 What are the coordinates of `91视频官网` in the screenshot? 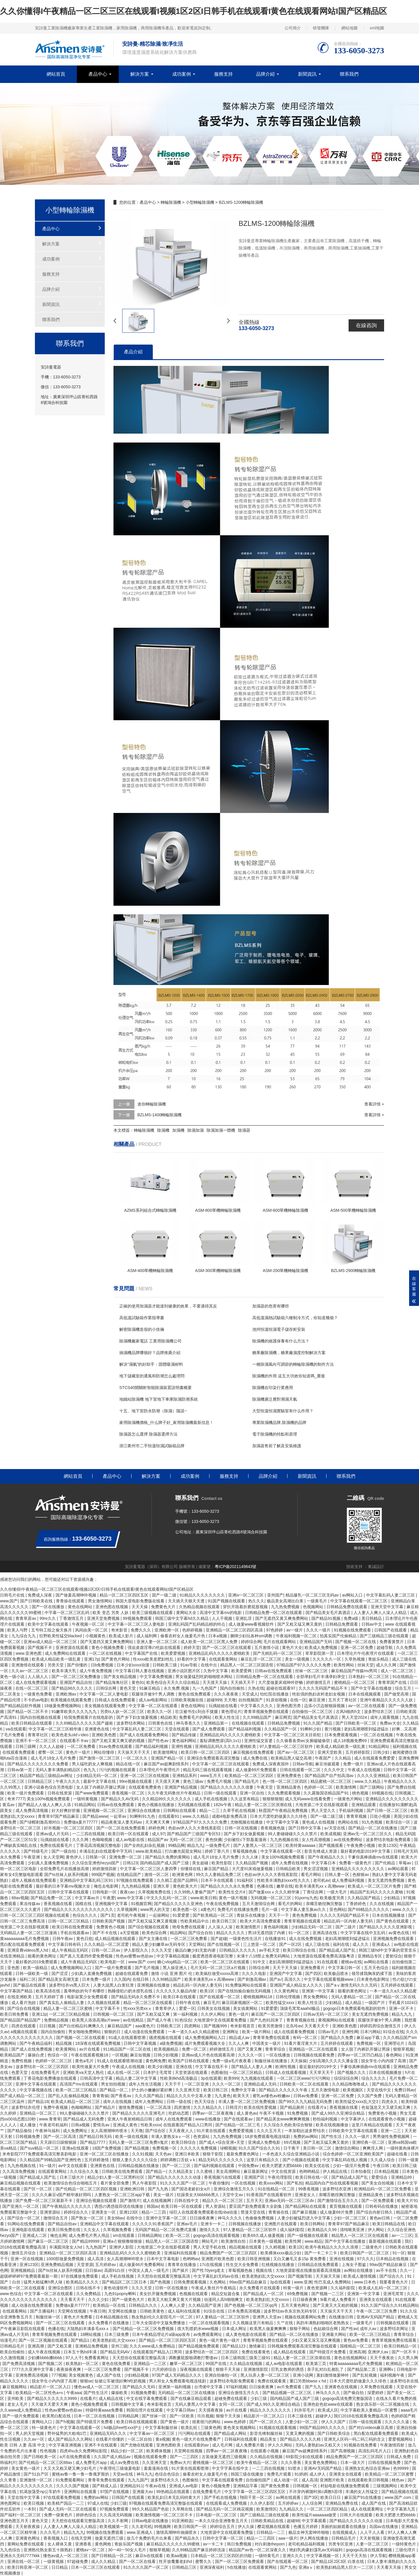 It's located at (141, 1903).